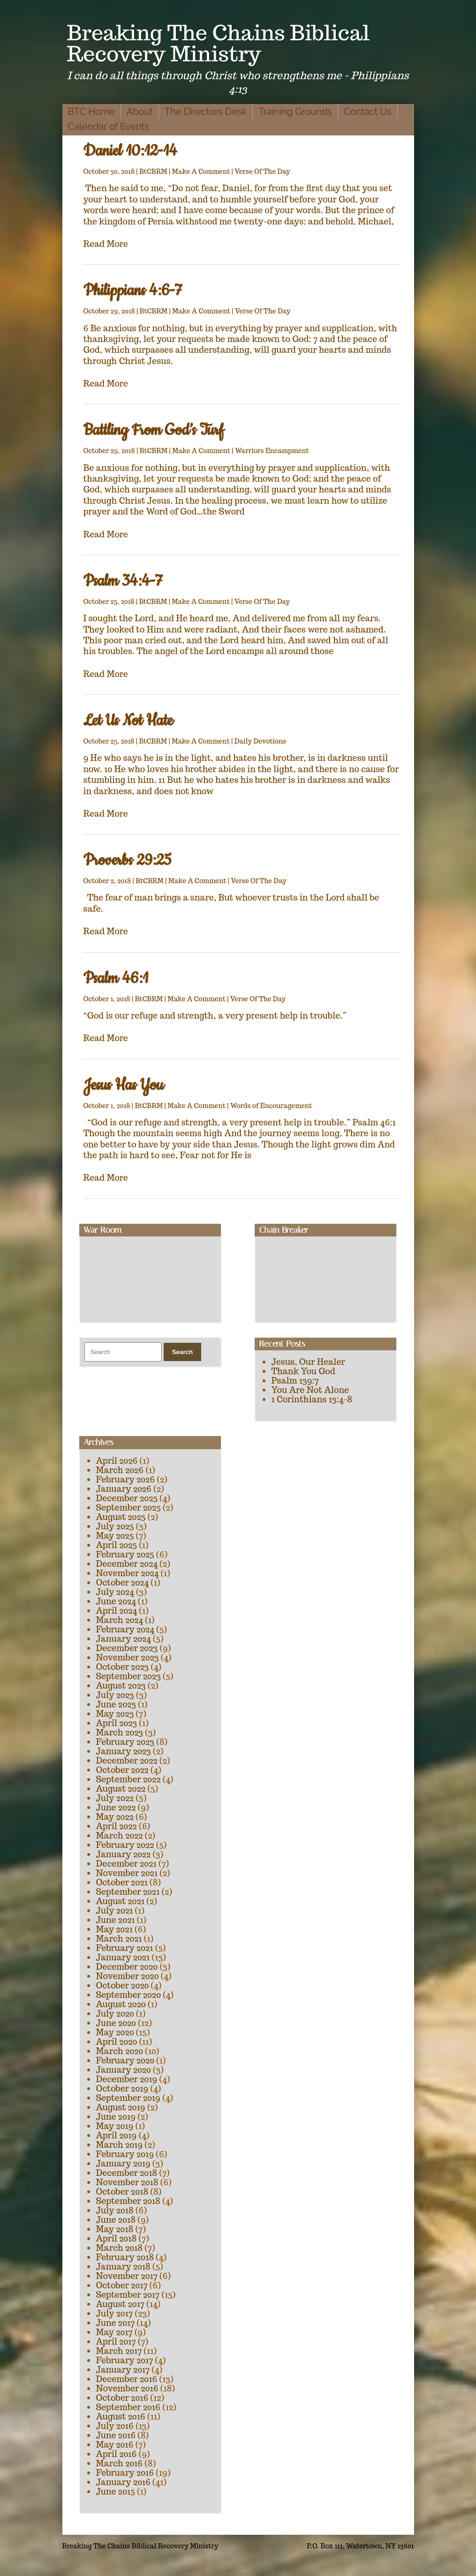 Image resolution: width=476 pixels, height=2576 pixels. I want to click on June 2022, so click(116, 1807).